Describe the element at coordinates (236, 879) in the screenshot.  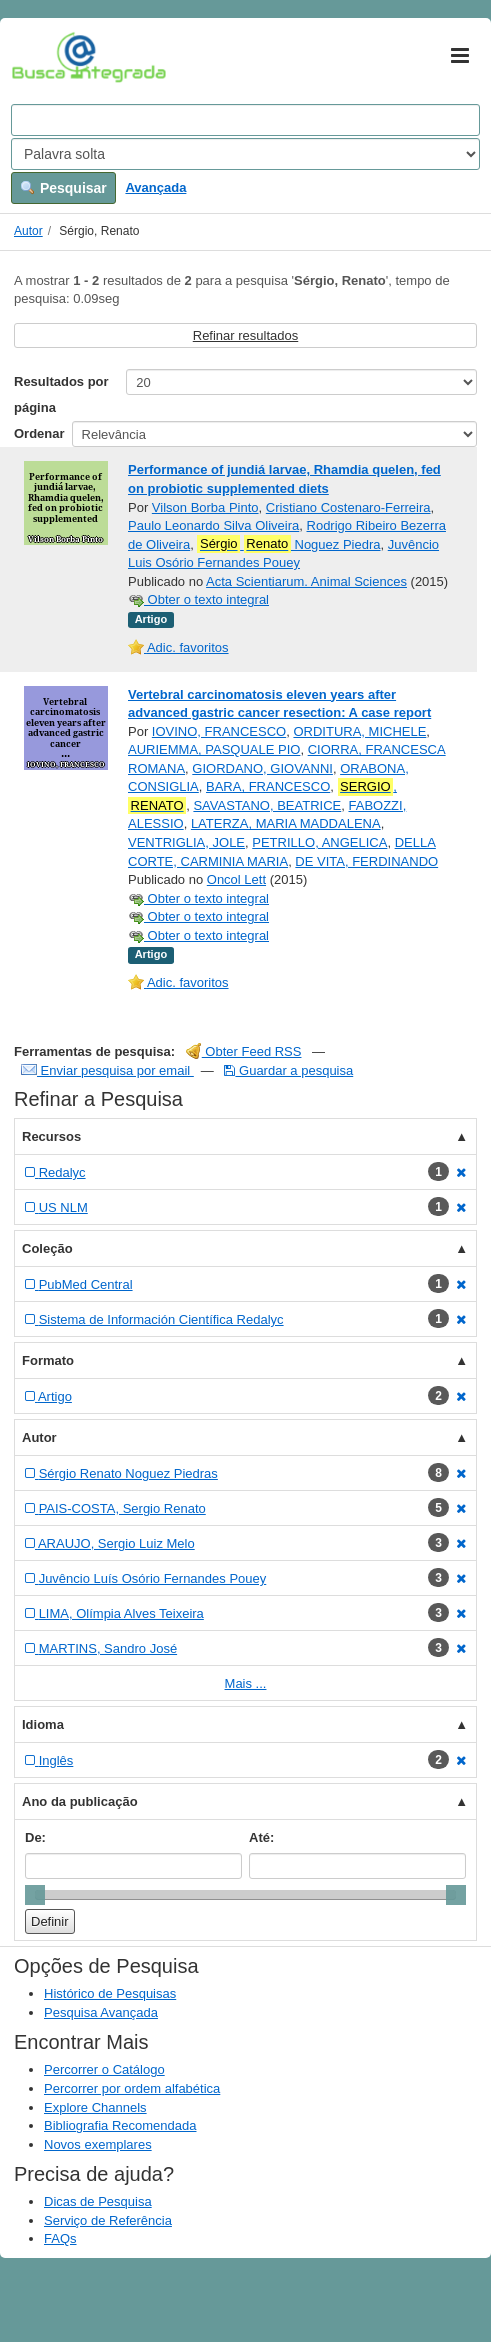
I see `Oncol Lett` at that location.